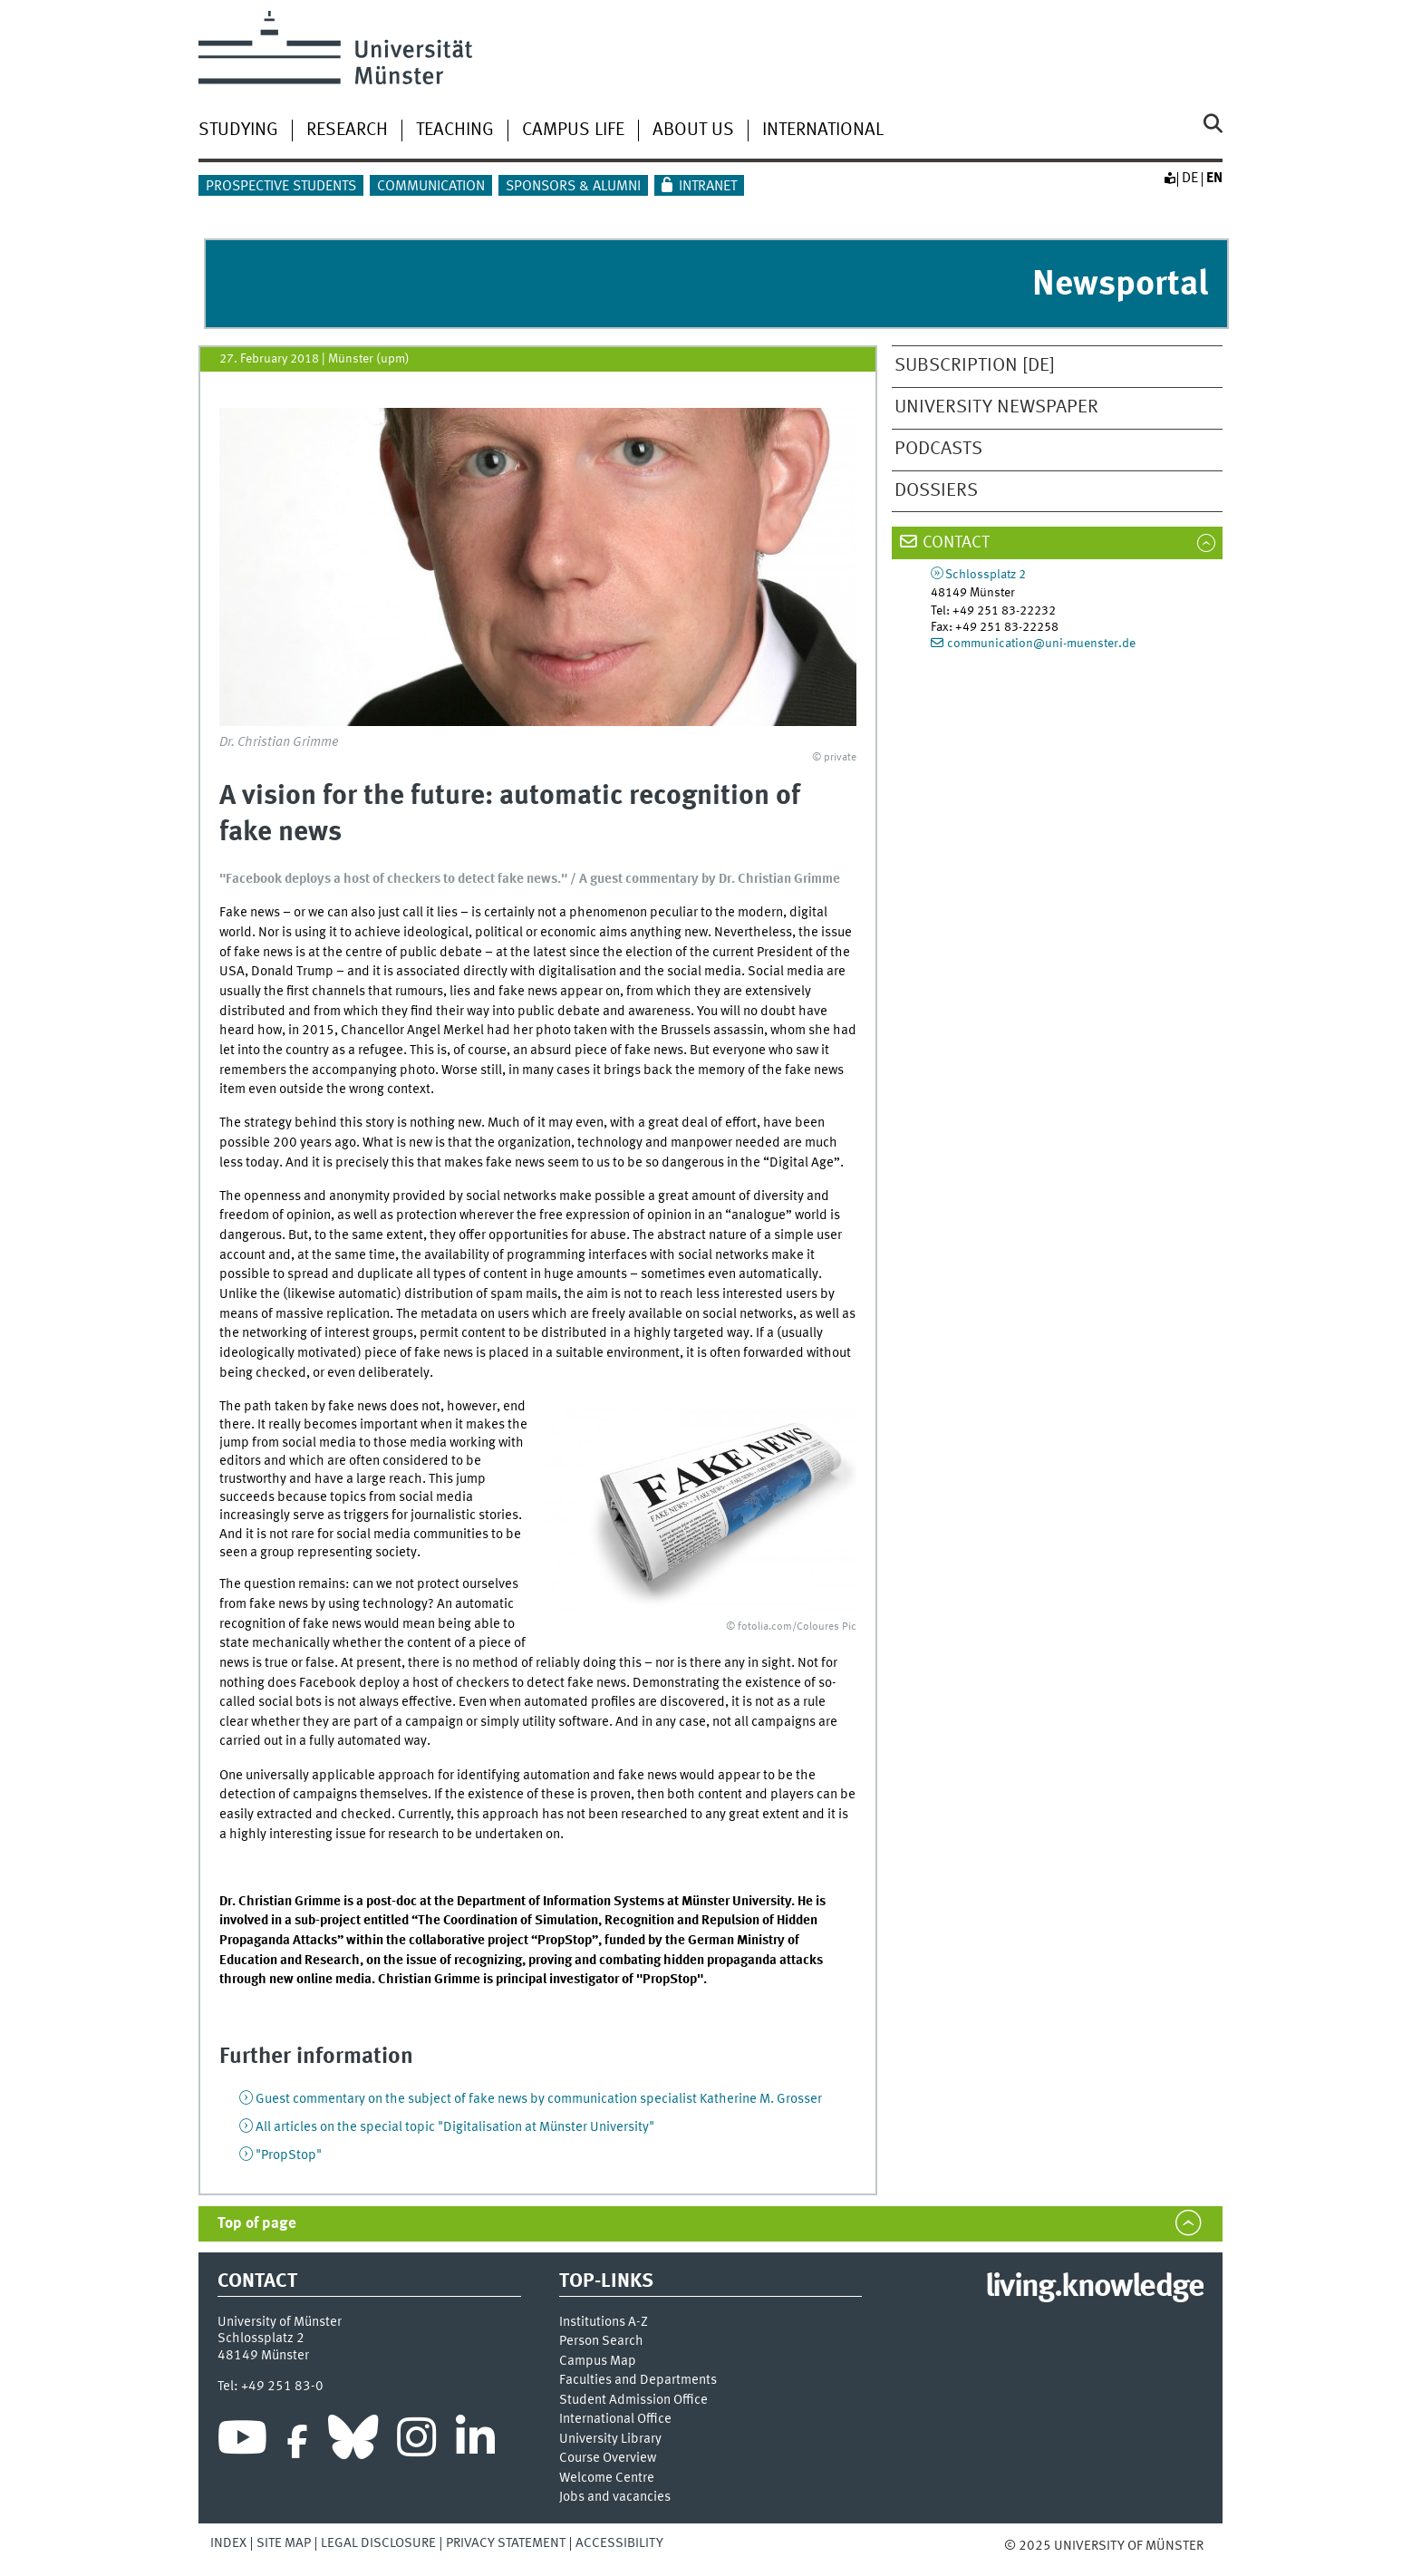  I want to click on living.knowledge, so click(1094, 2287).